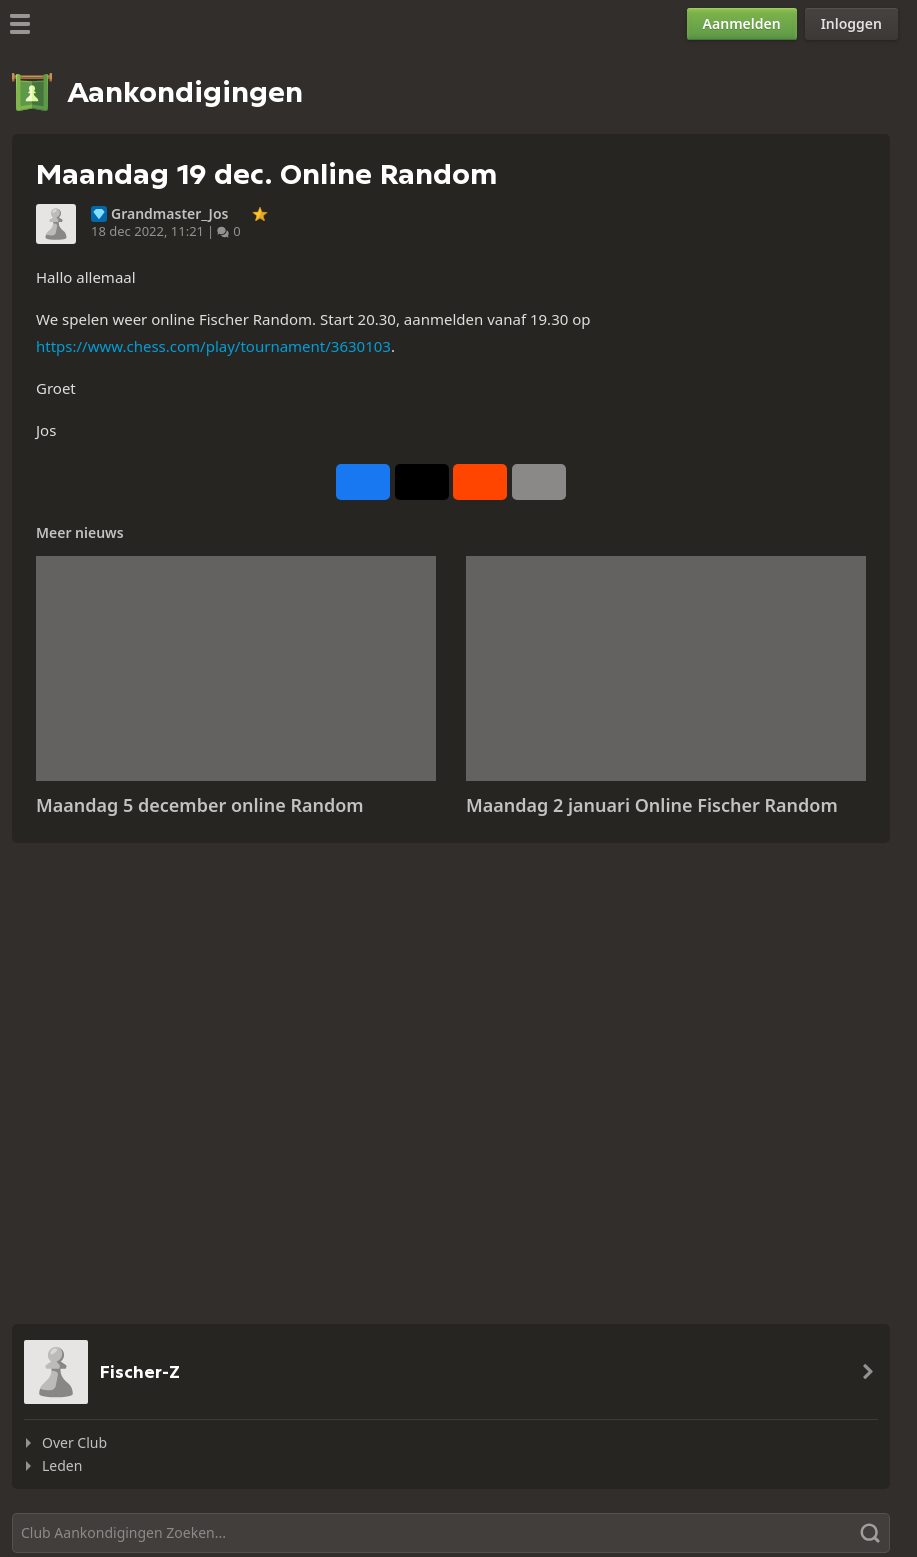  What do you see at coordinates (74, 1442) in the screenshot?
I see `Over Club` at bounding box center [74, 1442].